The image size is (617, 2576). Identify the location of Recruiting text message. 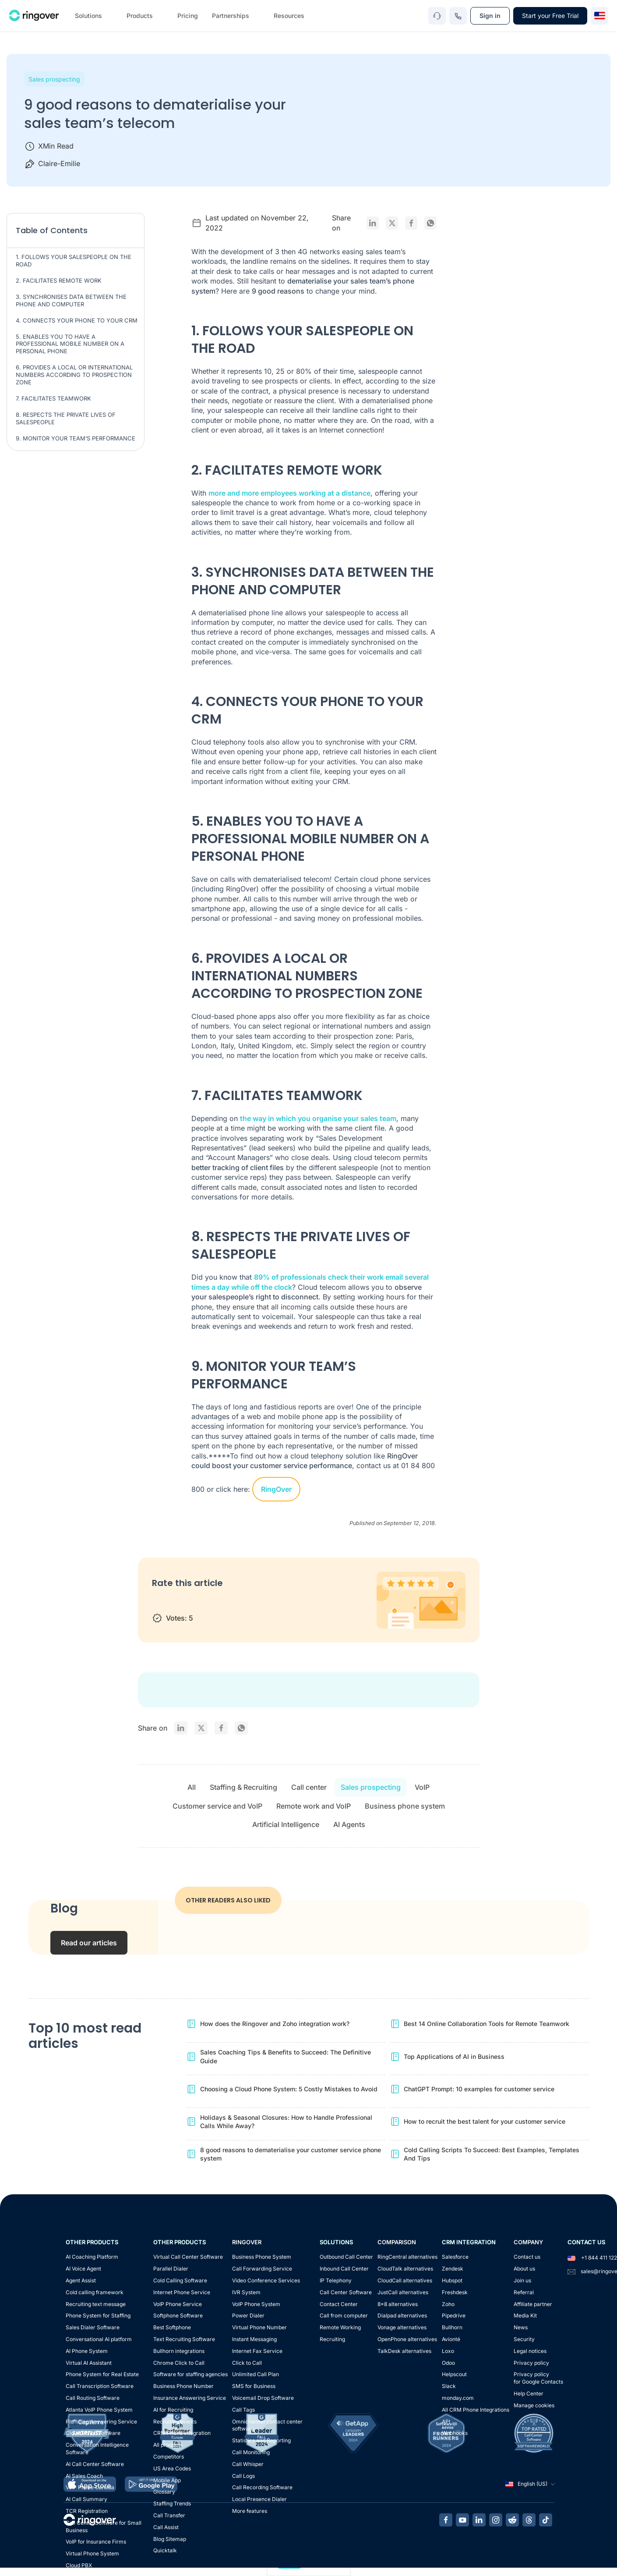
(96, 2304).